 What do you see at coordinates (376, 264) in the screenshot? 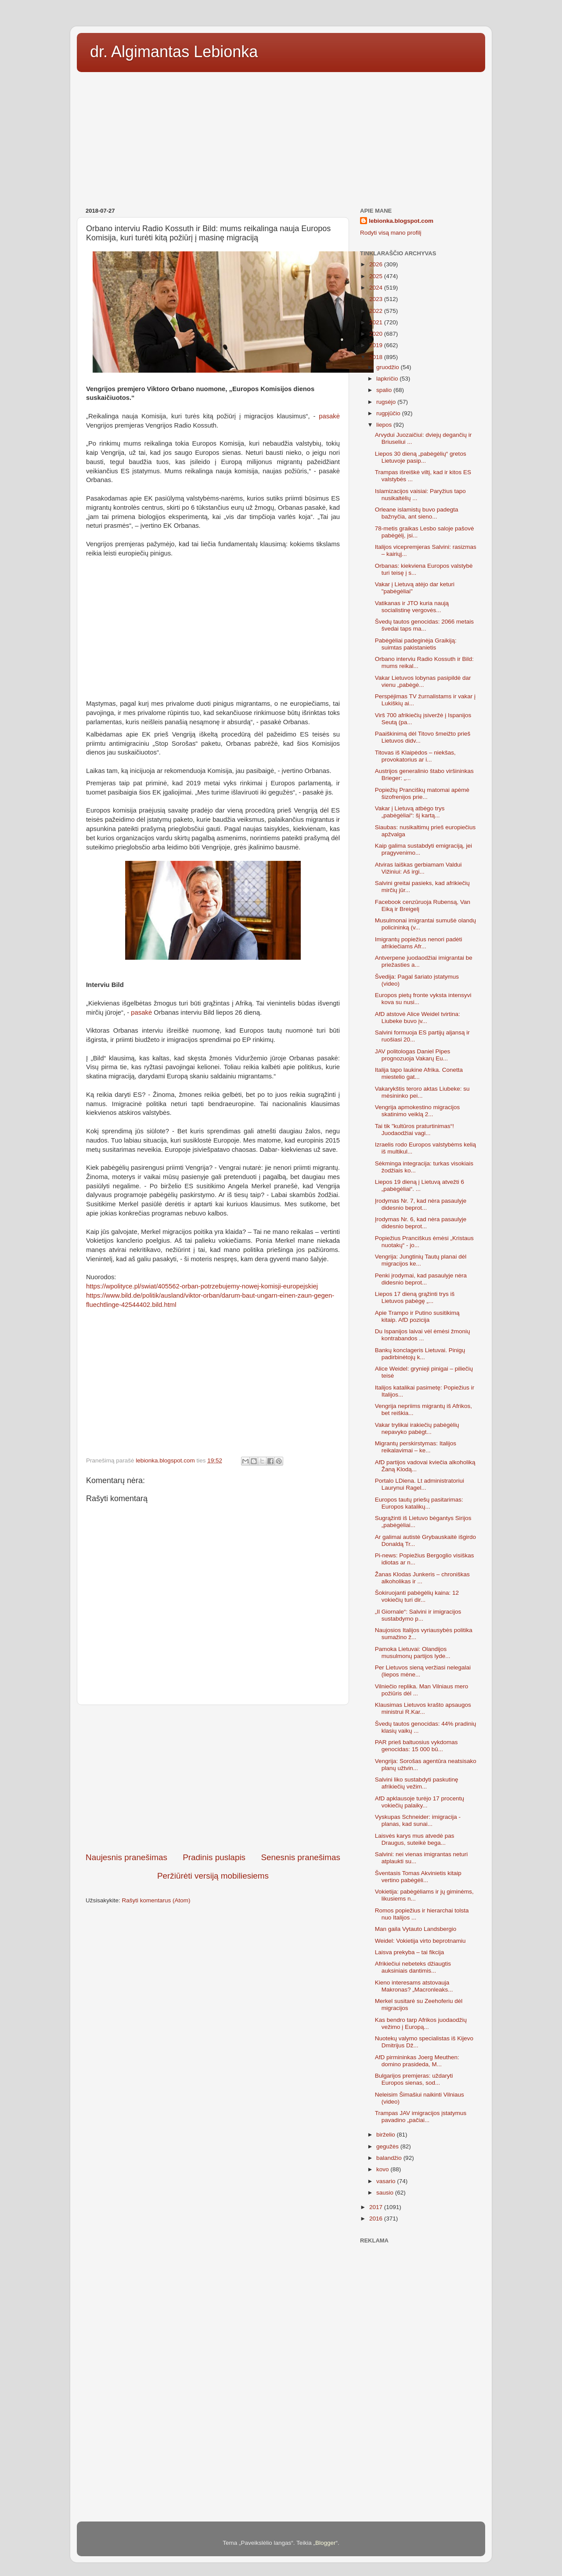
I see `2026` at bounding box center [376, 264].